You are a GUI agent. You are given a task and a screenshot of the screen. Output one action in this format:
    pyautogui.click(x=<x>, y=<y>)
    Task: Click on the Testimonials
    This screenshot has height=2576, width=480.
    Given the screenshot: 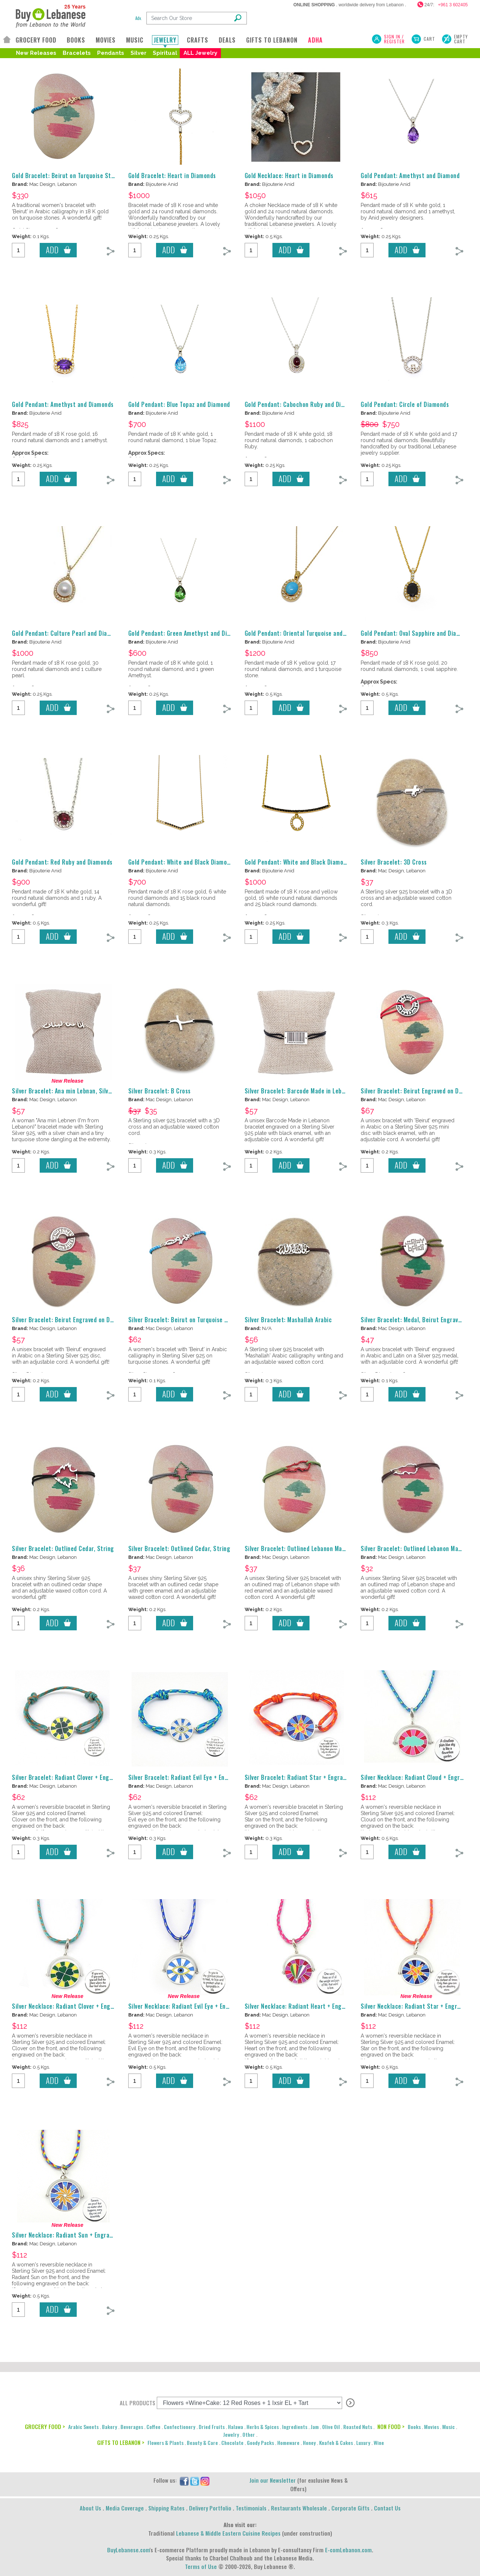 What is the action you would take?
    pyautogui.click(x=251, y=2508)
    